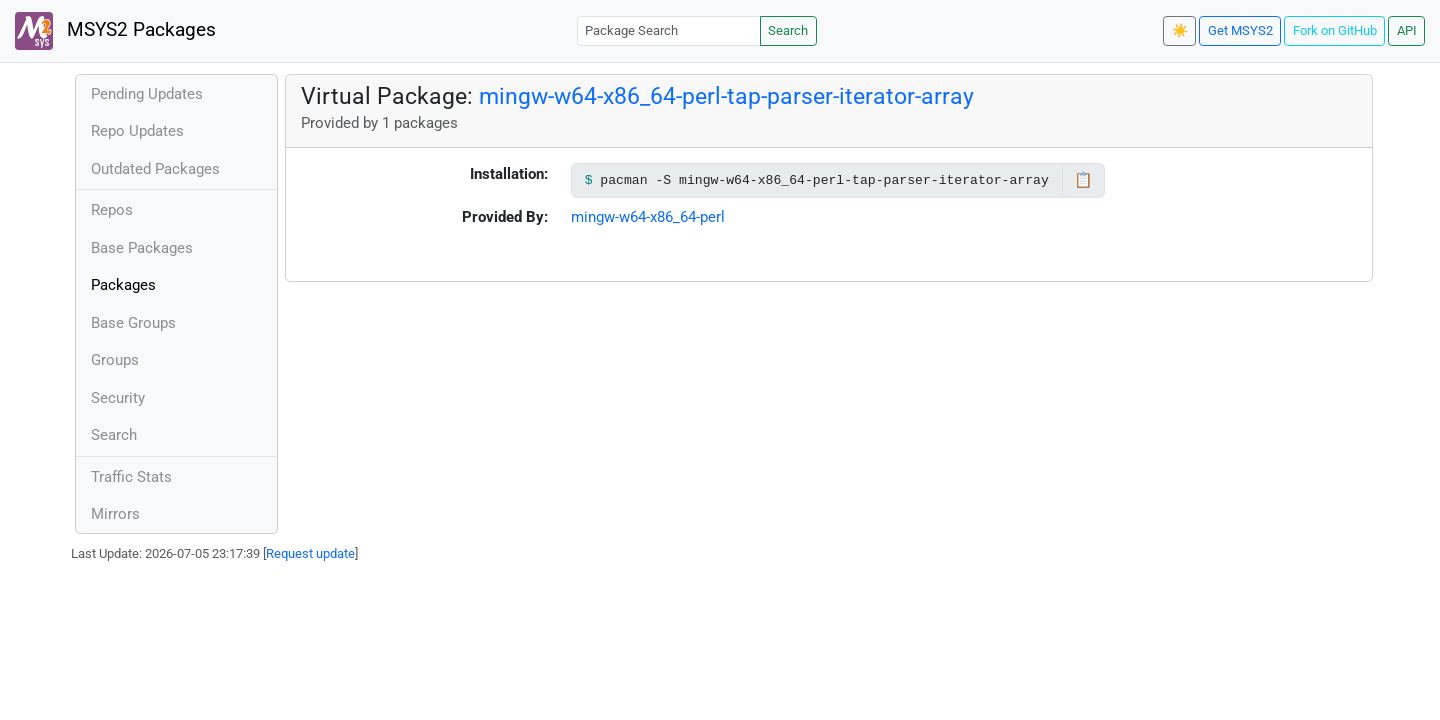 This screenshot has height=720, width=1440. What do you see at coordinates (788, 30) in the screenshot?
I see `Search` at bounding box center [788, 30].